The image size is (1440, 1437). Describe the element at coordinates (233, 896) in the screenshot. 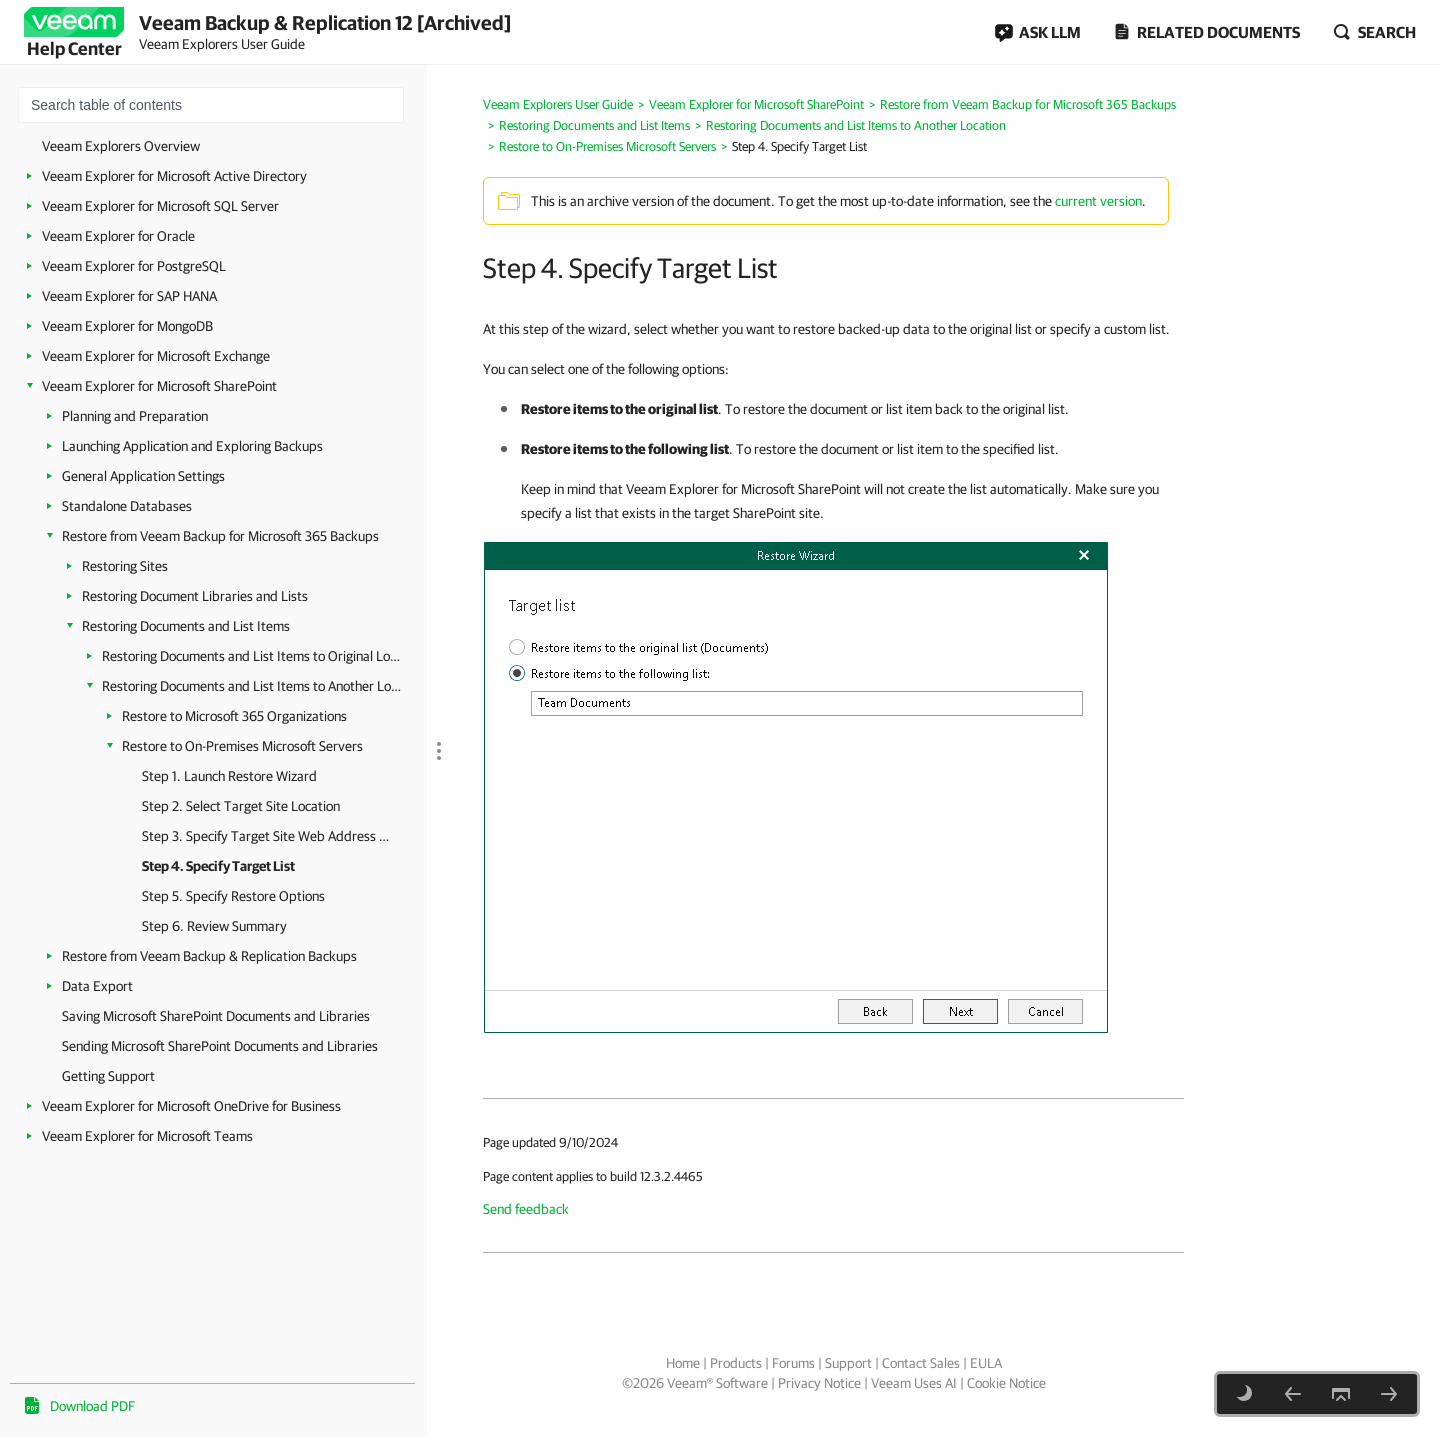

I see `Step 5. Specify Restore Options` at that location.